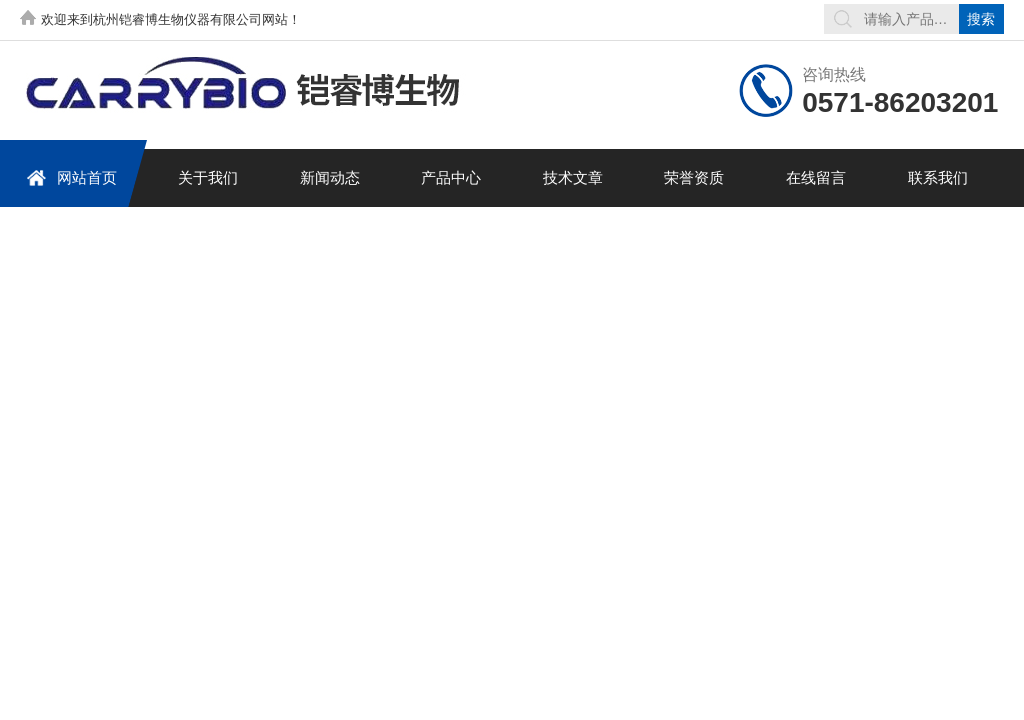  What do you see at coordinates (938, 177) in the screenshot?
I see `联系我们` at bounding box center [938, 177].